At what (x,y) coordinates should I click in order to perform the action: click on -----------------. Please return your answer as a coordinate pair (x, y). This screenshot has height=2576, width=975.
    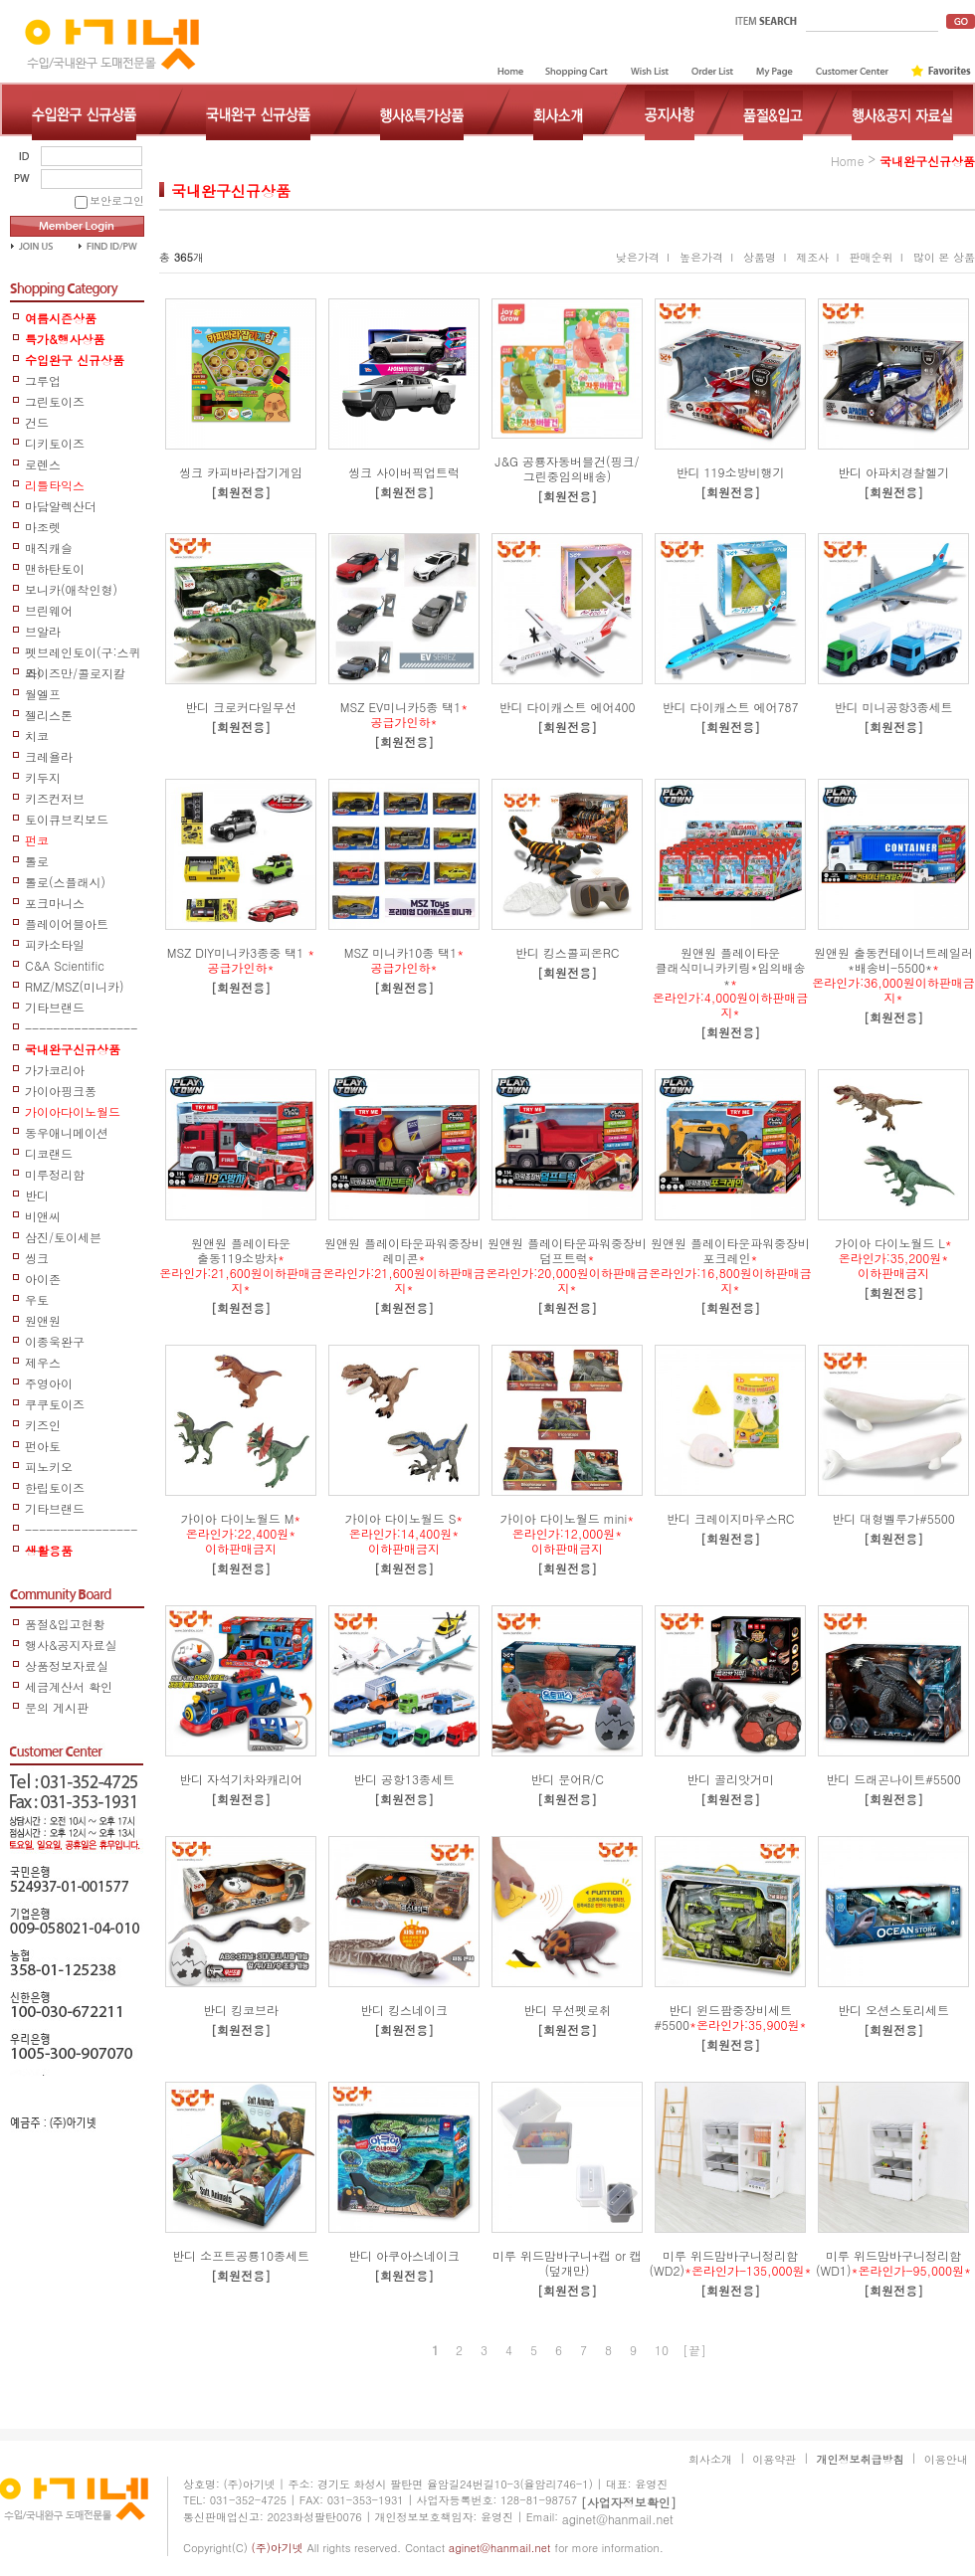
    Looking at the image, I should click on (81, 1028).